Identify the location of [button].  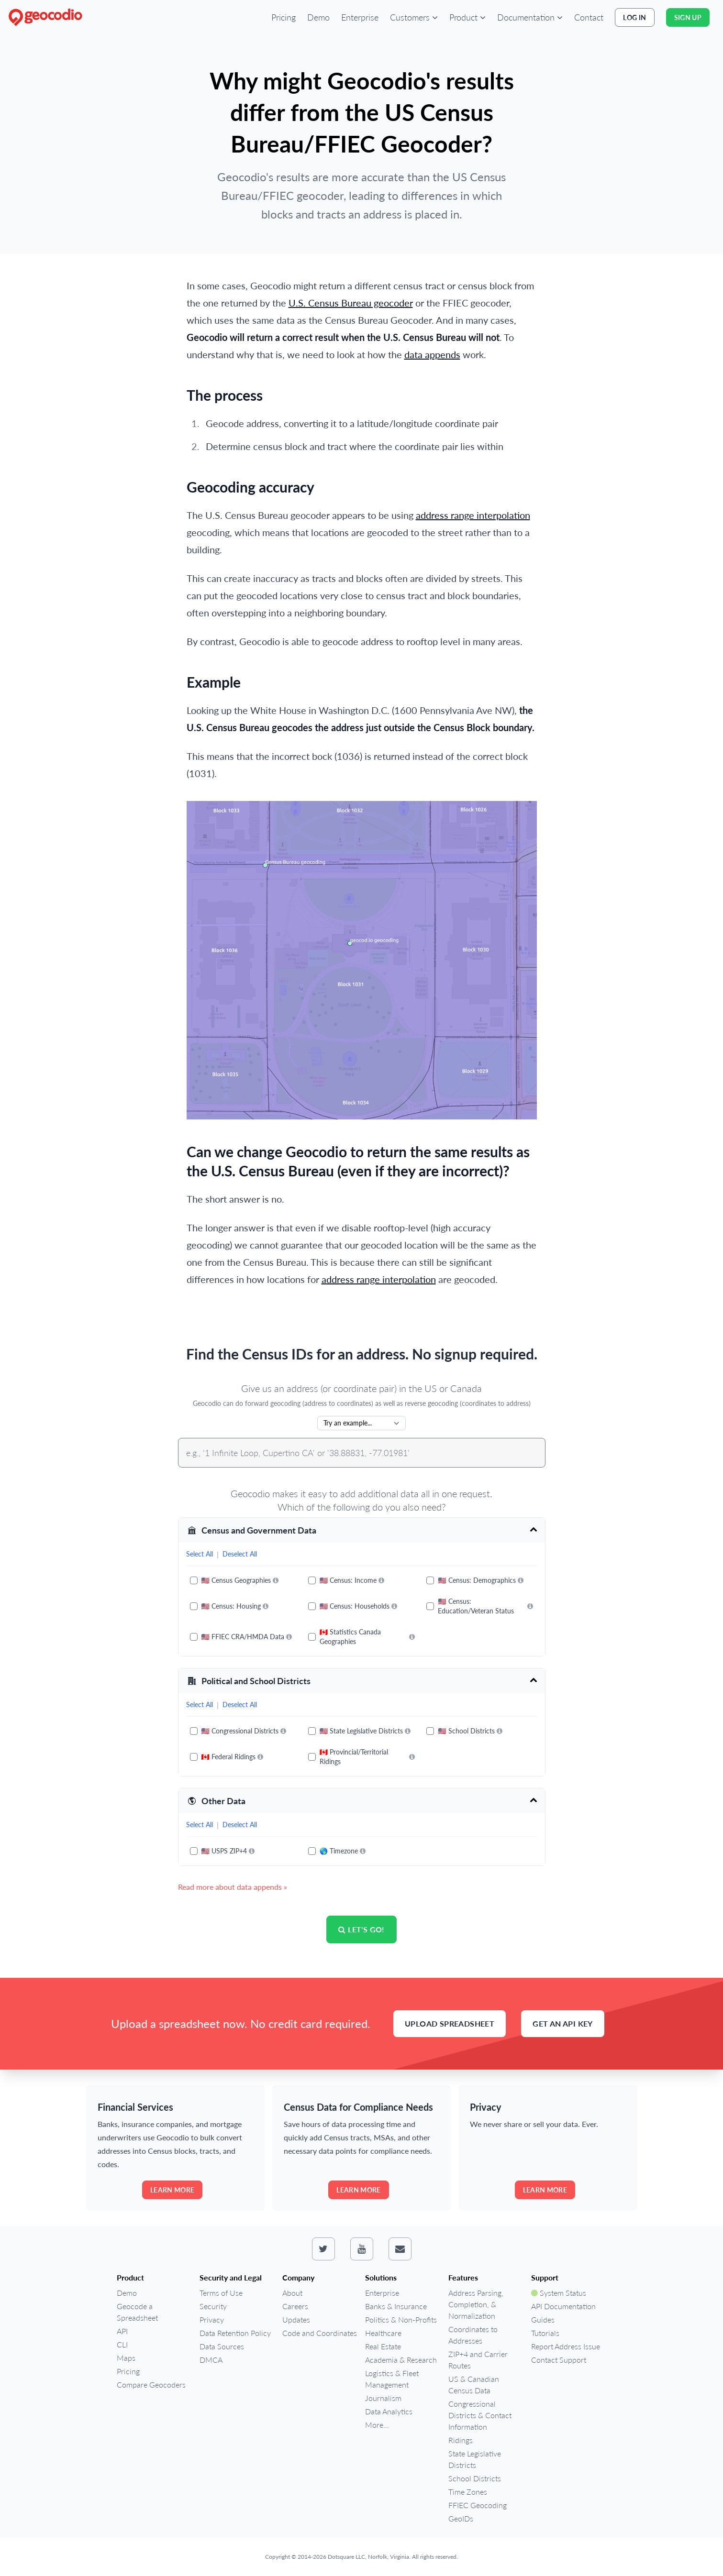
(414, 17).